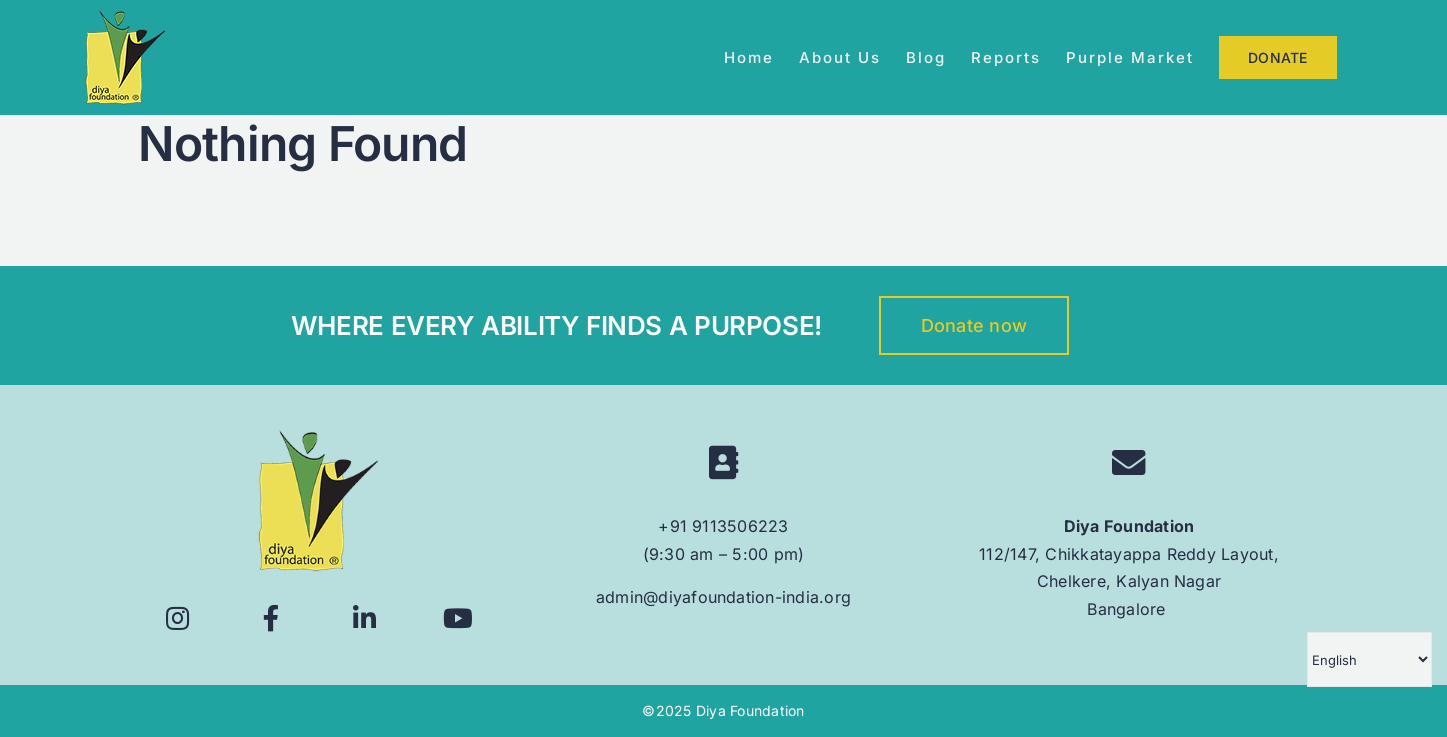  I want to click on [Link to https://www.linkedin.com/company/diyafoundation/], so click(364, 618).